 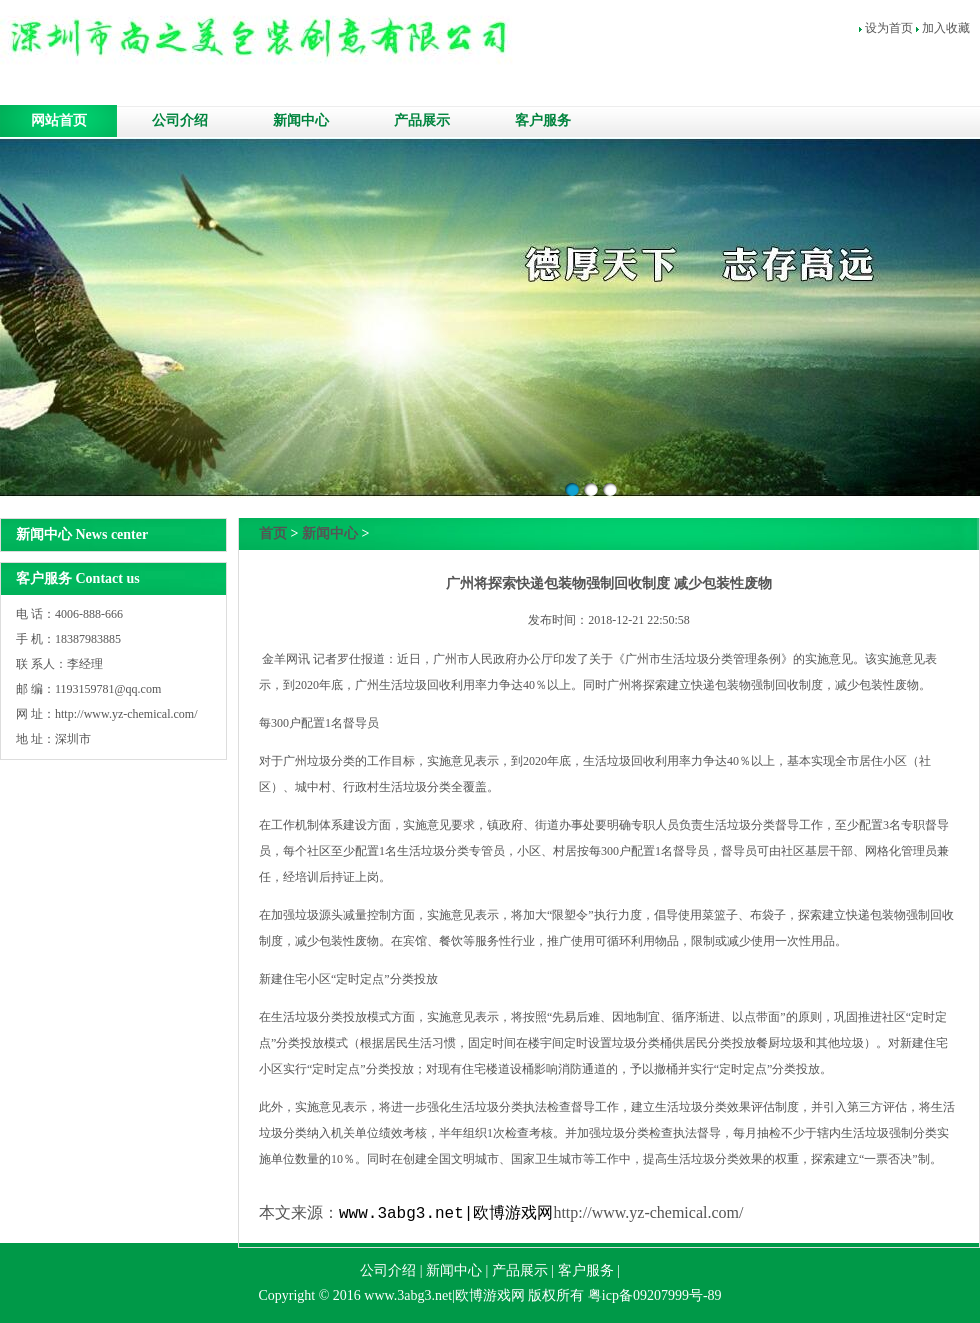 What do you see at coordinates (946, 28) in the screenshot?
I see `加入收藏` at bounding box center [946, 28].